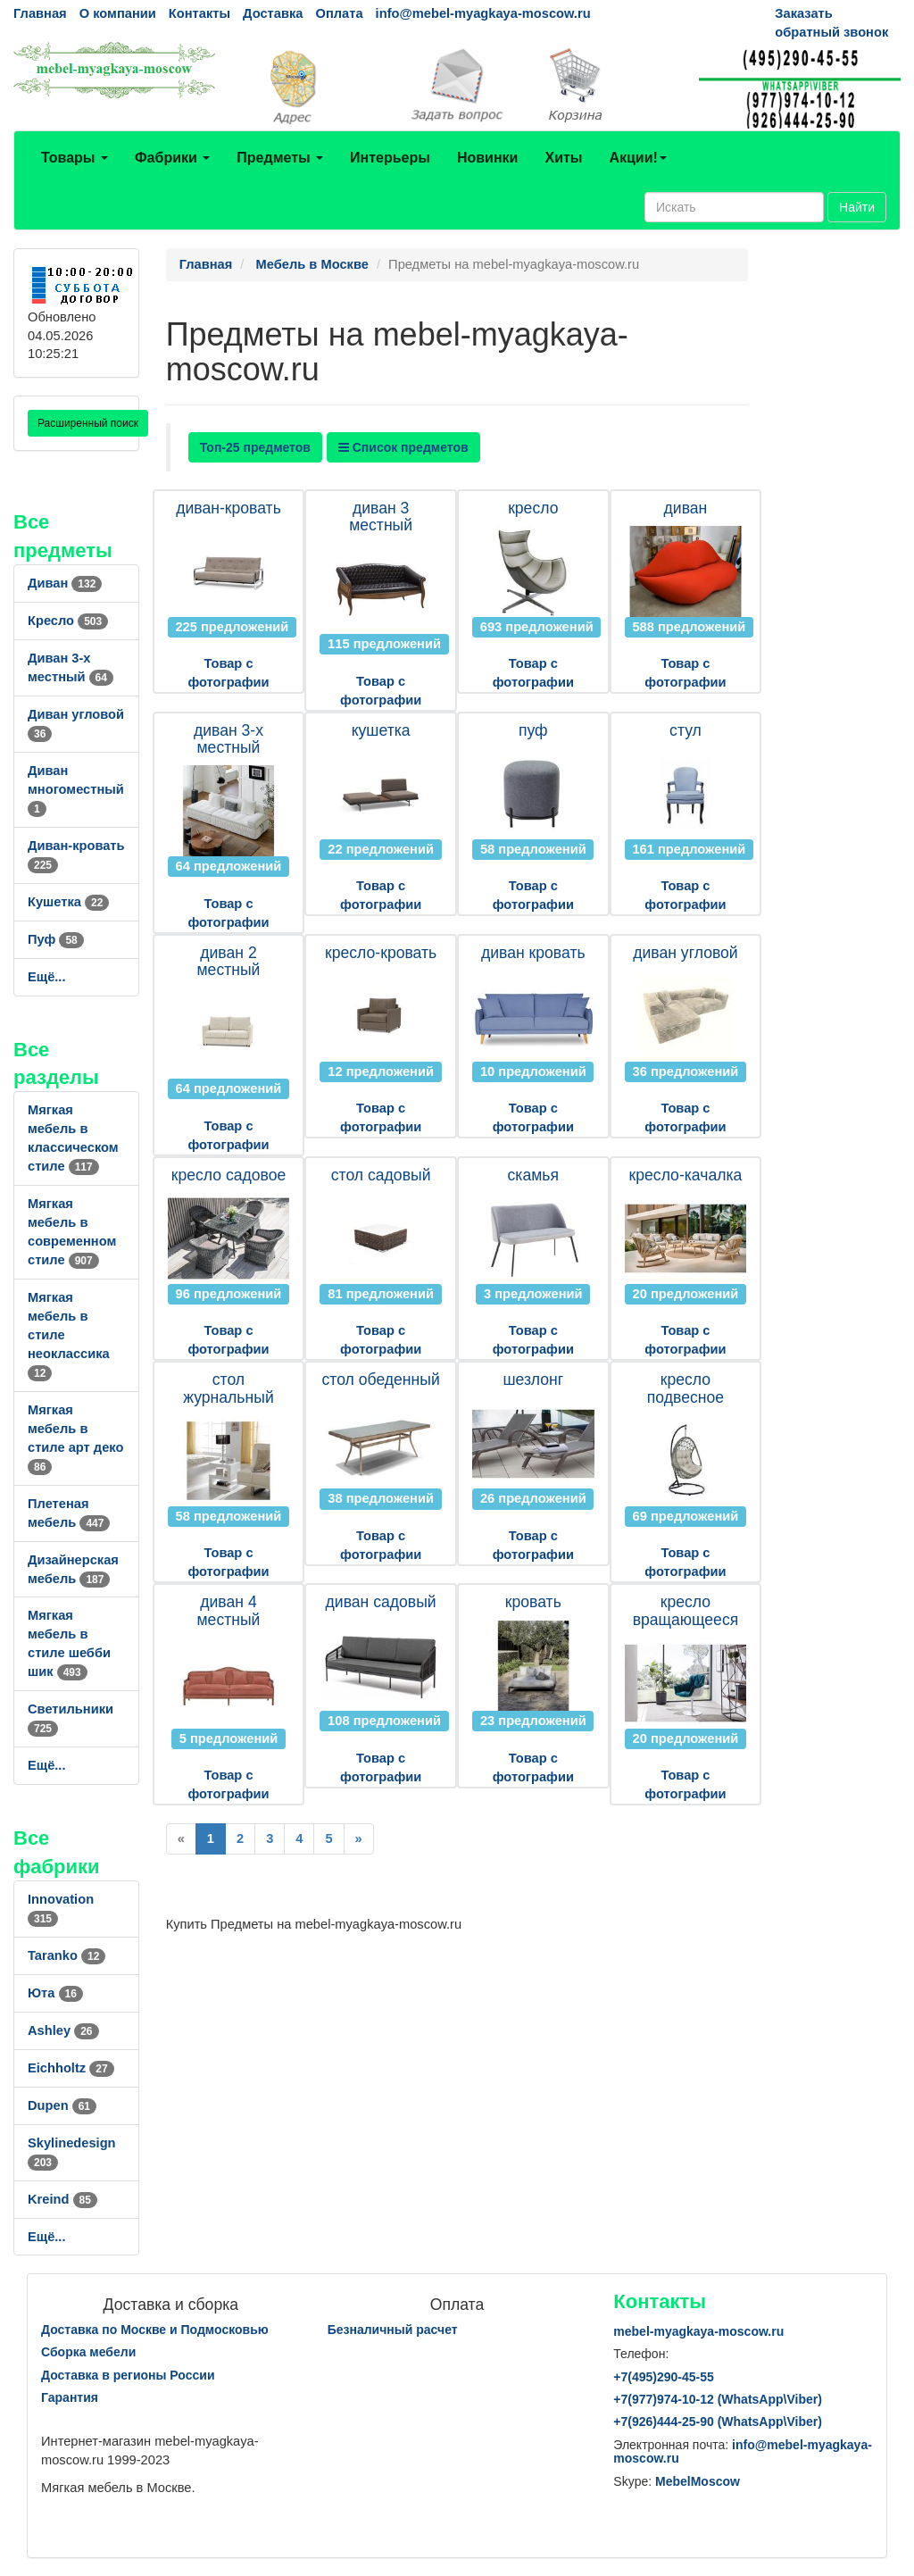 The image size is (914, 2576). Describe the element at coordinates (393, 2329) in the screenshot. I see `Безналичный расчет` at that location.